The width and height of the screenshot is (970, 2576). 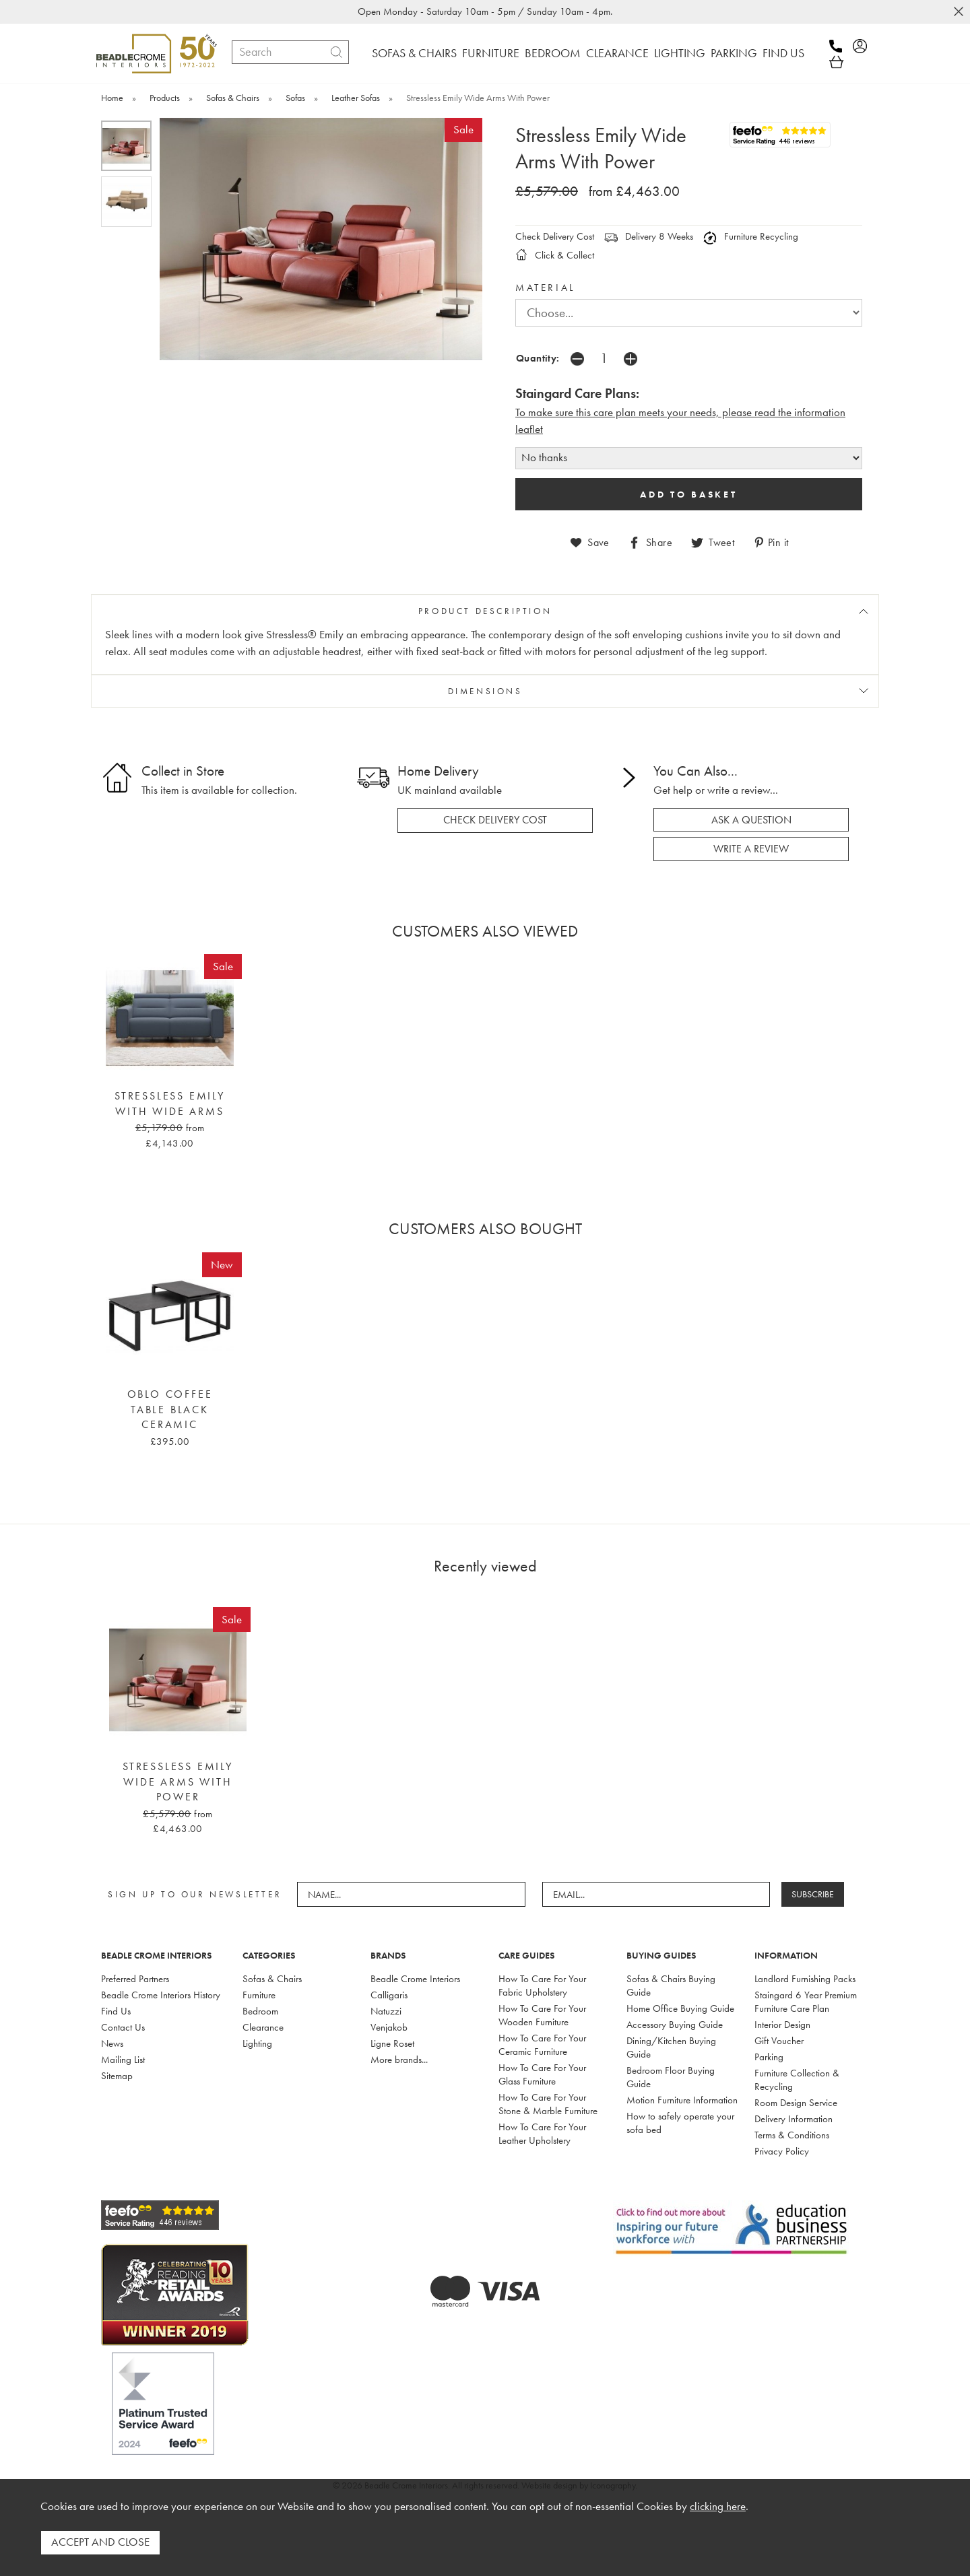 What do you see at coordinates (485, 690) in the screenshot?
I see `DIMENSIONS` at bounding box center [485, 690].